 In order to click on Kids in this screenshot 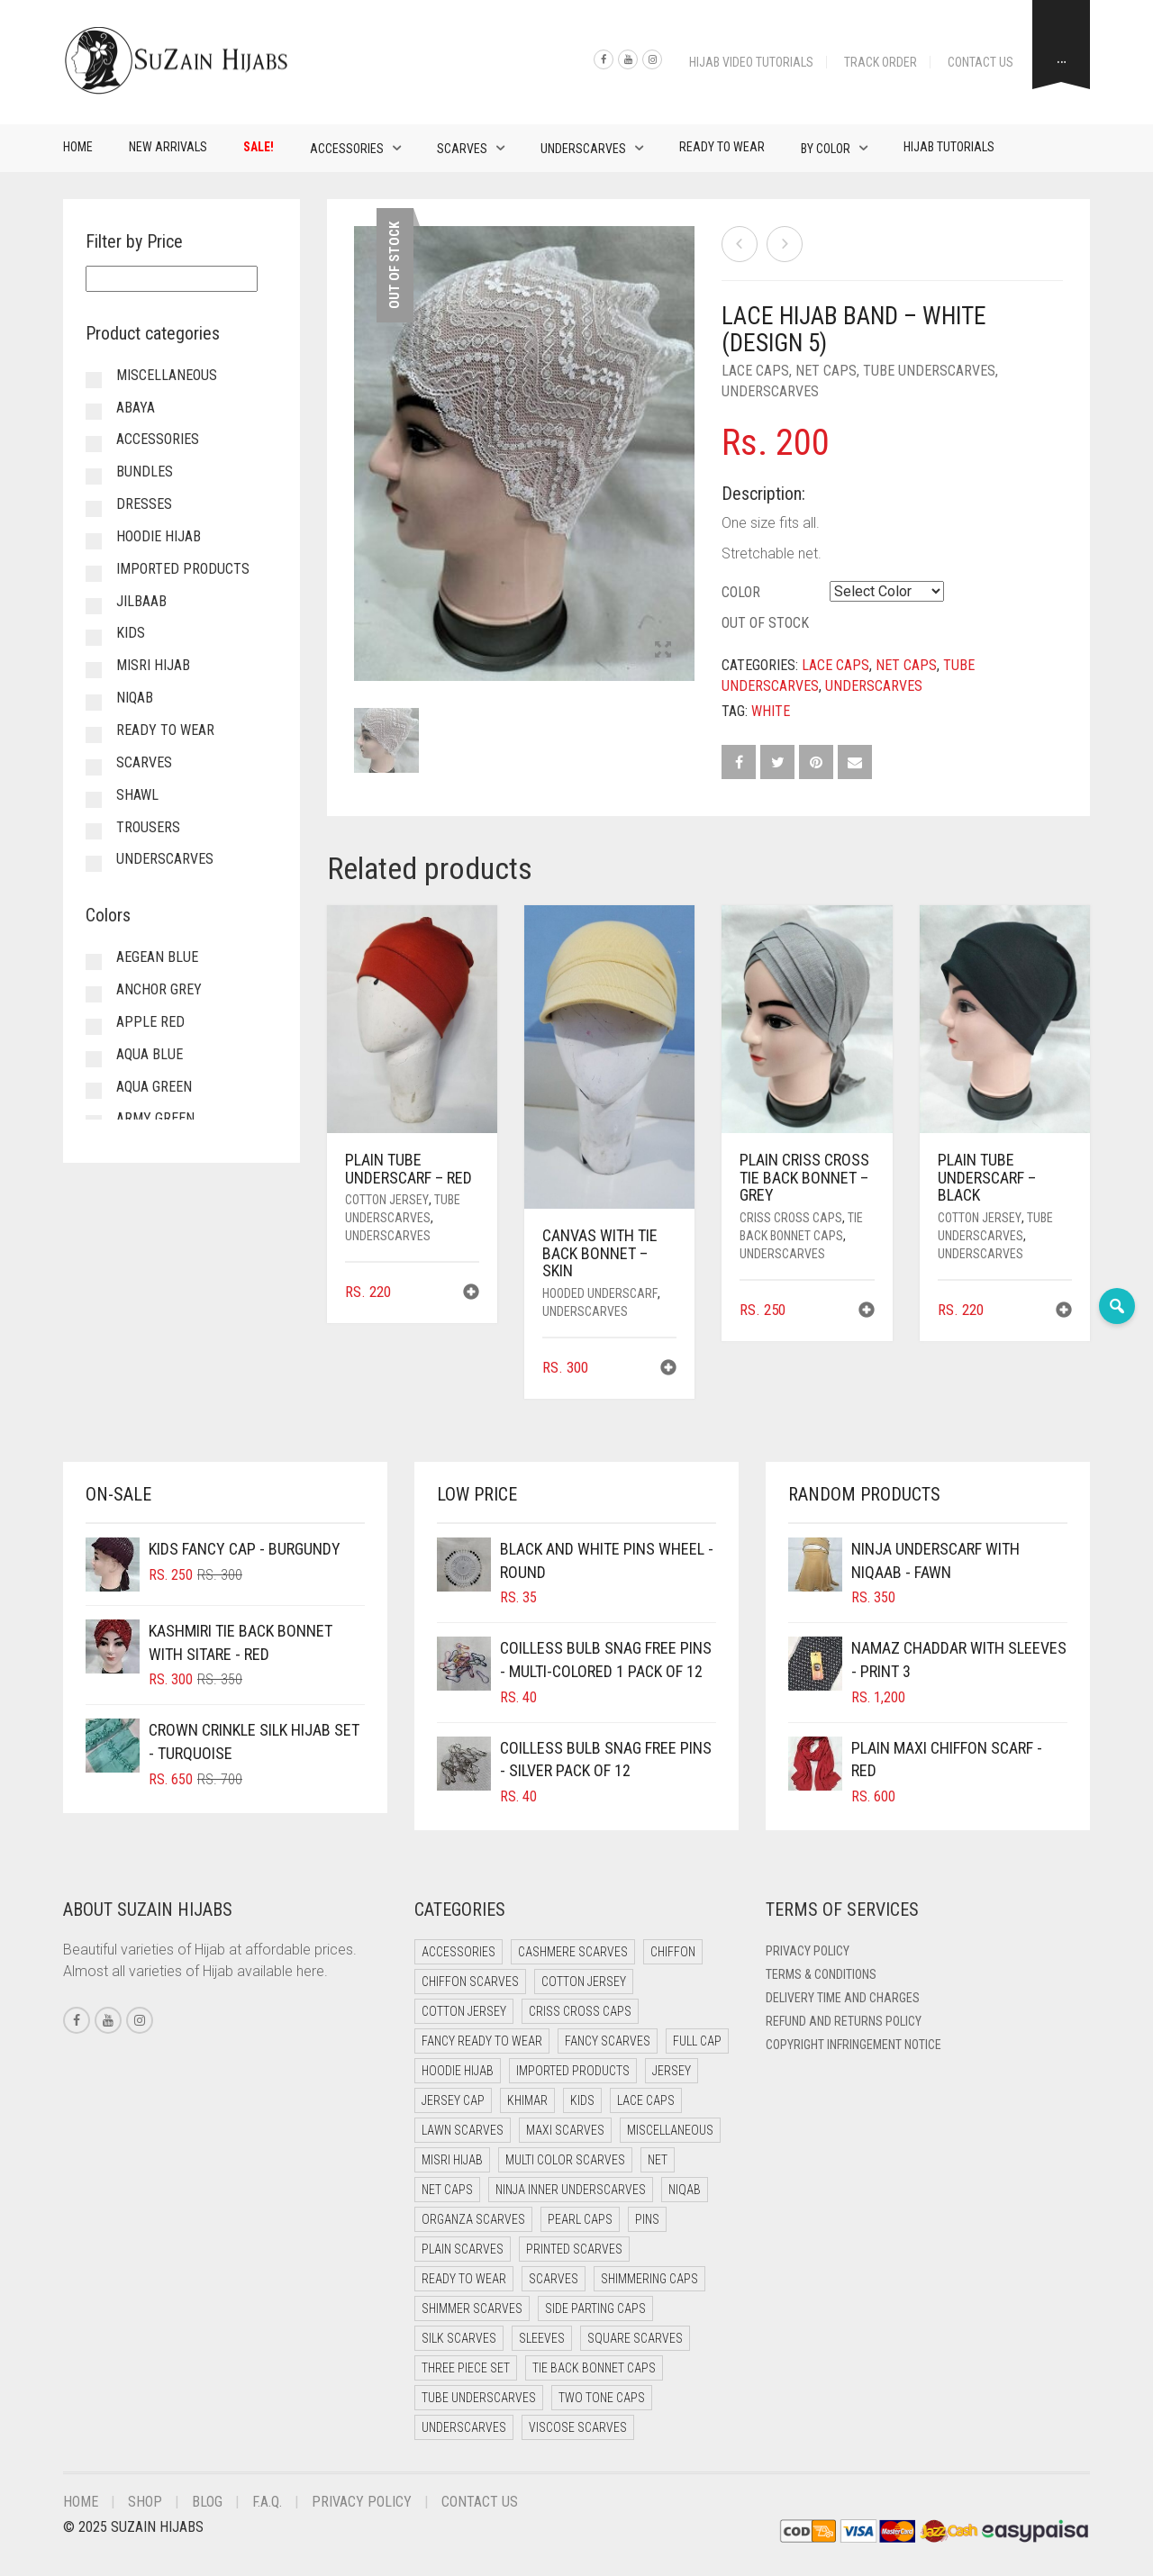, I will do `click(130, 632)`.